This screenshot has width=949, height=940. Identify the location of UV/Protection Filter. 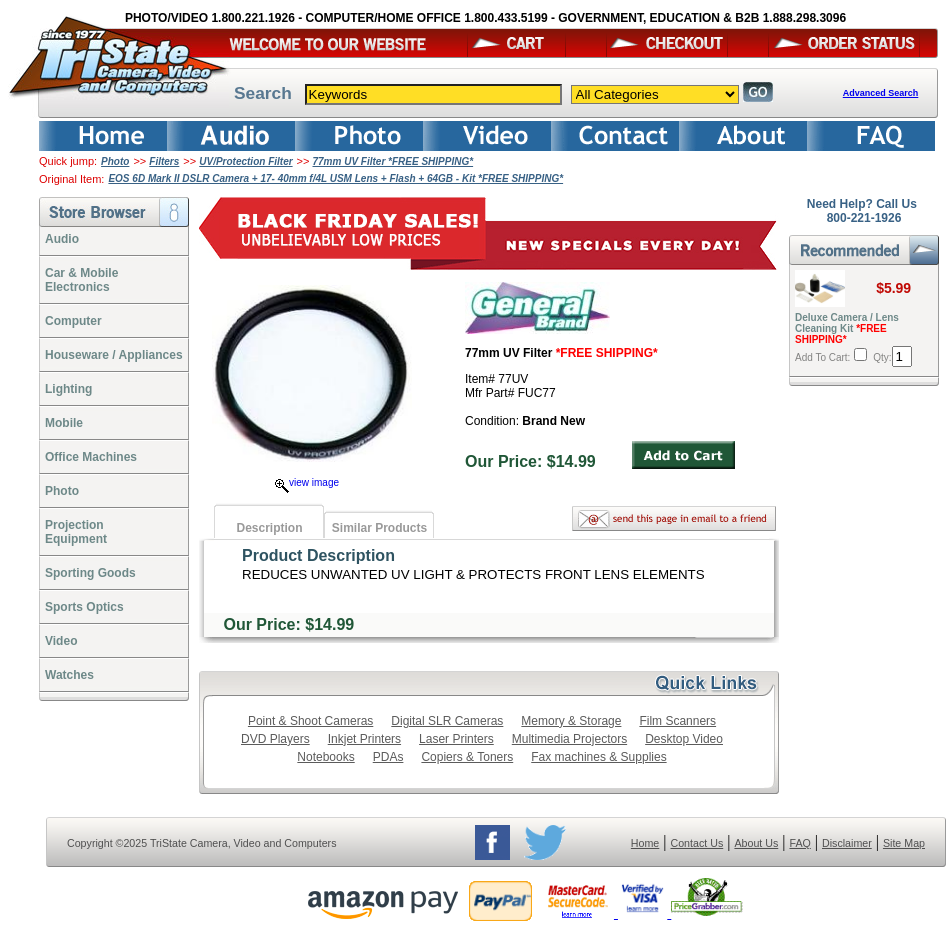
(245, 161).